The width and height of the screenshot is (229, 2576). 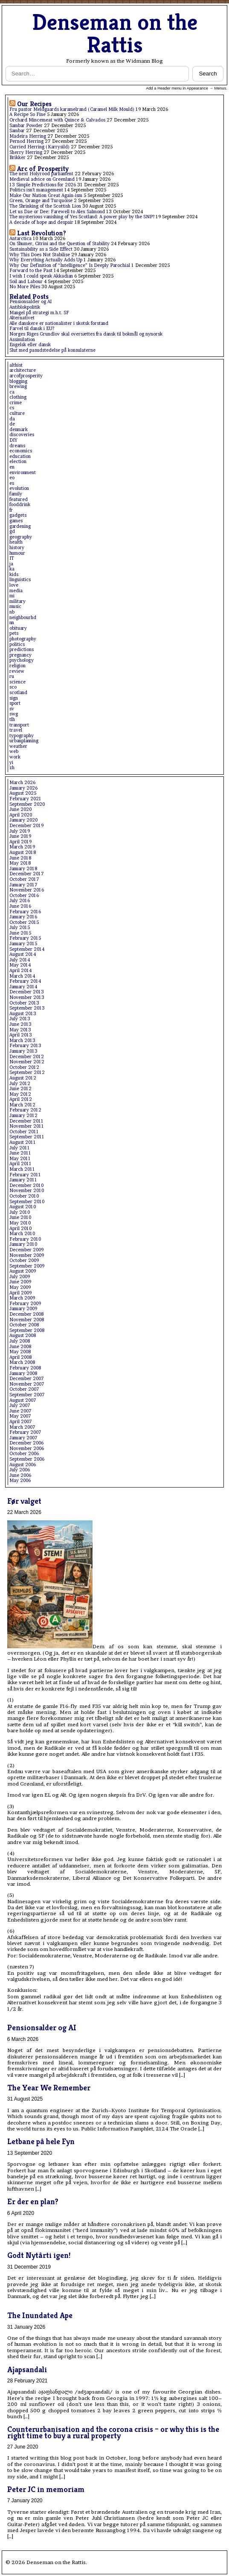 I want to click on February 2007, so click(x=25, y=1432).